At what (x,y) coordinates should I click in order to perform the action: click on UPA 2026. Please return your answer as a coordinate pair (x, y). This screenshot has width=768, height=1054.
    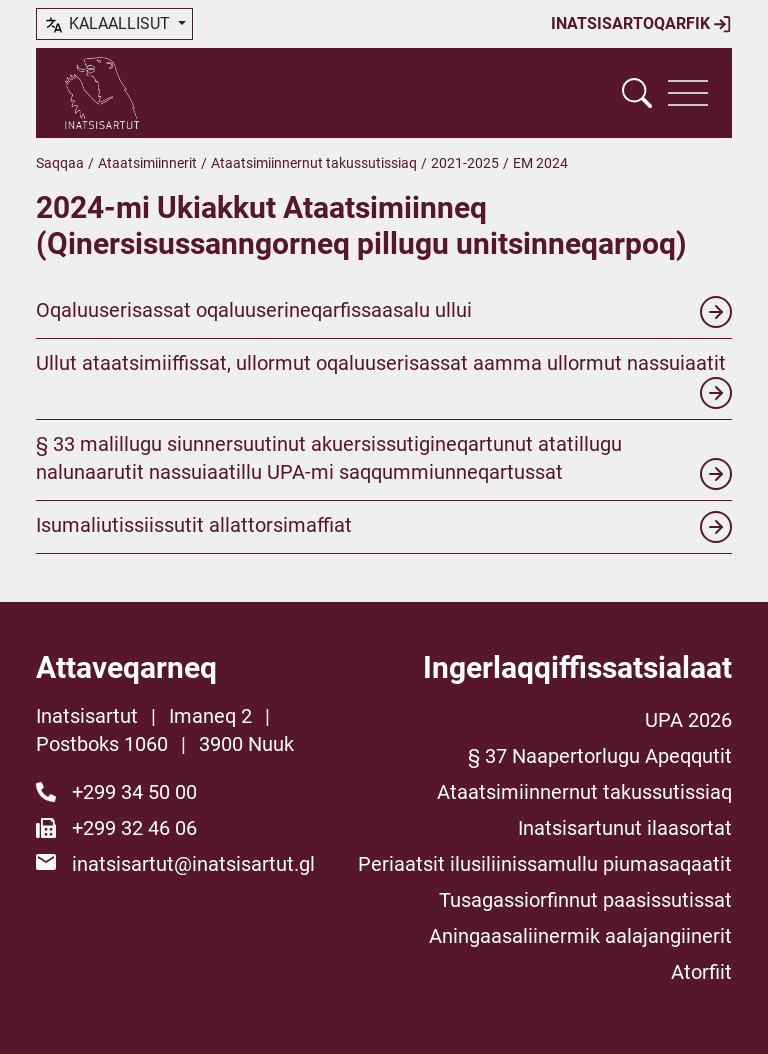
    Looking at the image, I should click on (688, 720).